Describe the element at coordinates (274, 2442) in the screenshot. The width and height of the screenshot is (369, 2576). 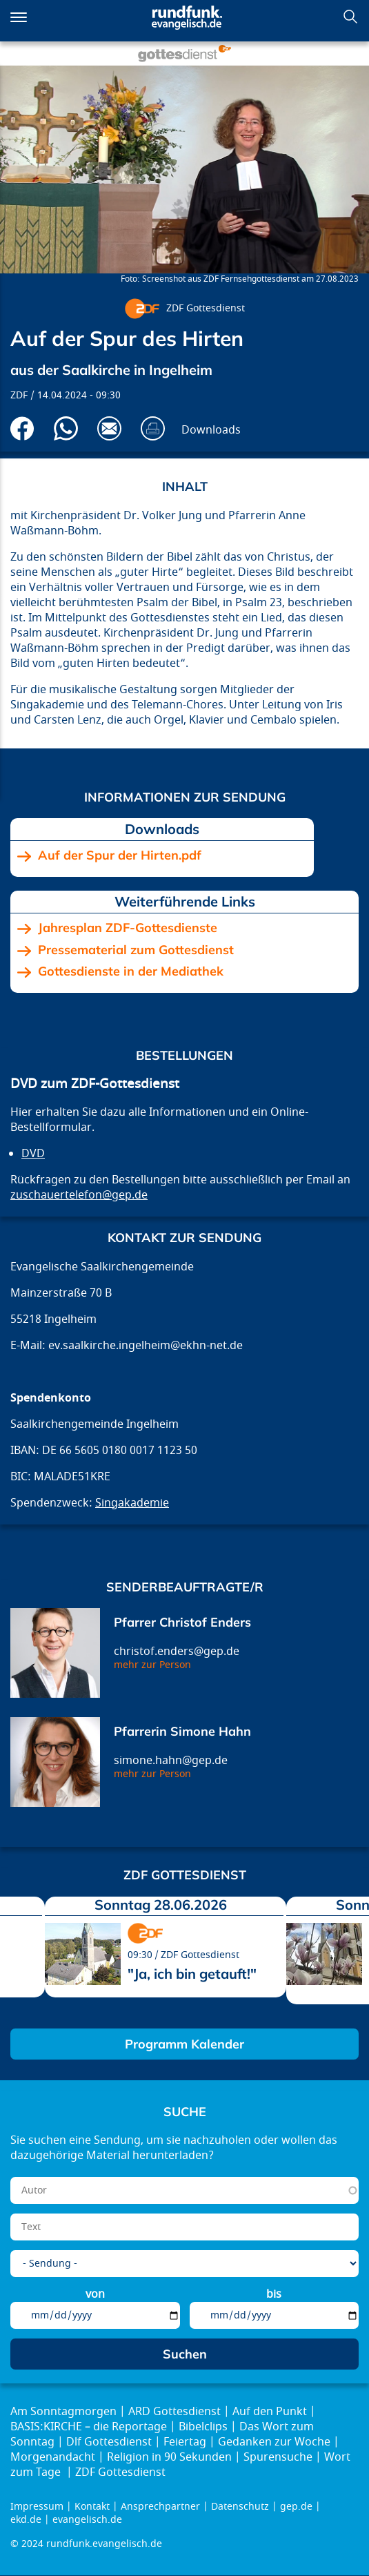
I see `Gedanken zur Woche` at that location.